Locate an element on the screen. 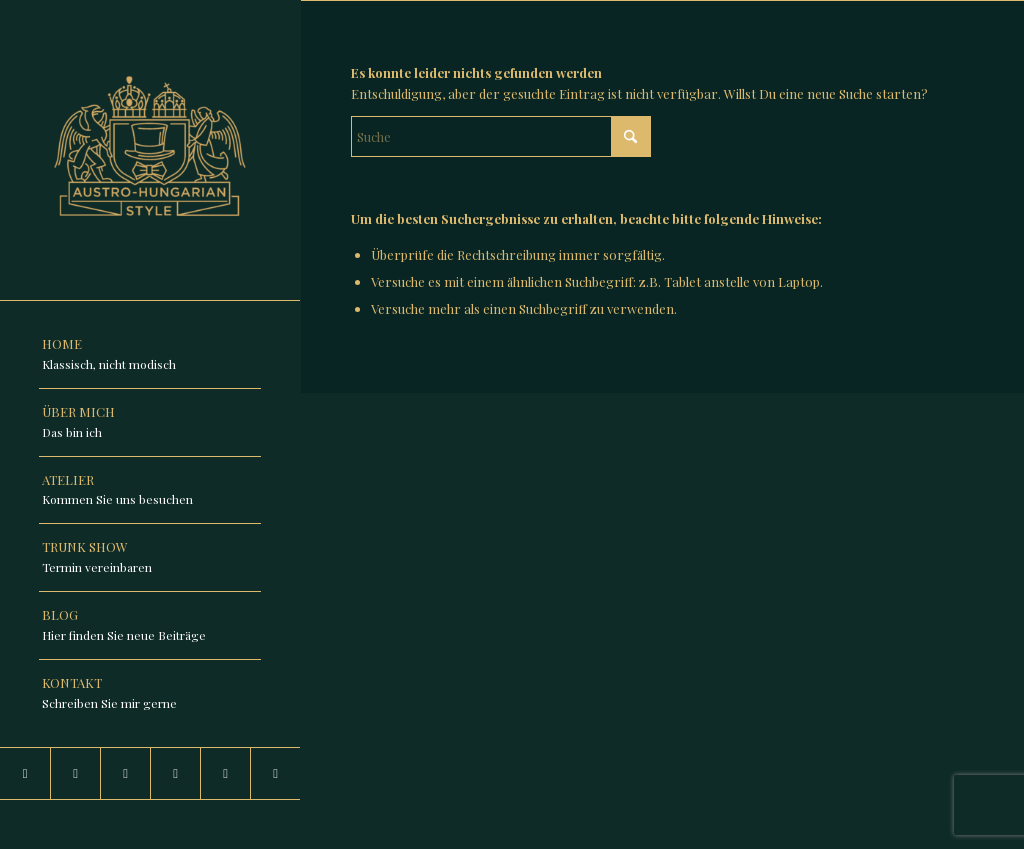 The image size is (1024, 849). [Link zu Facebook] is located at coordinates (125, 773).